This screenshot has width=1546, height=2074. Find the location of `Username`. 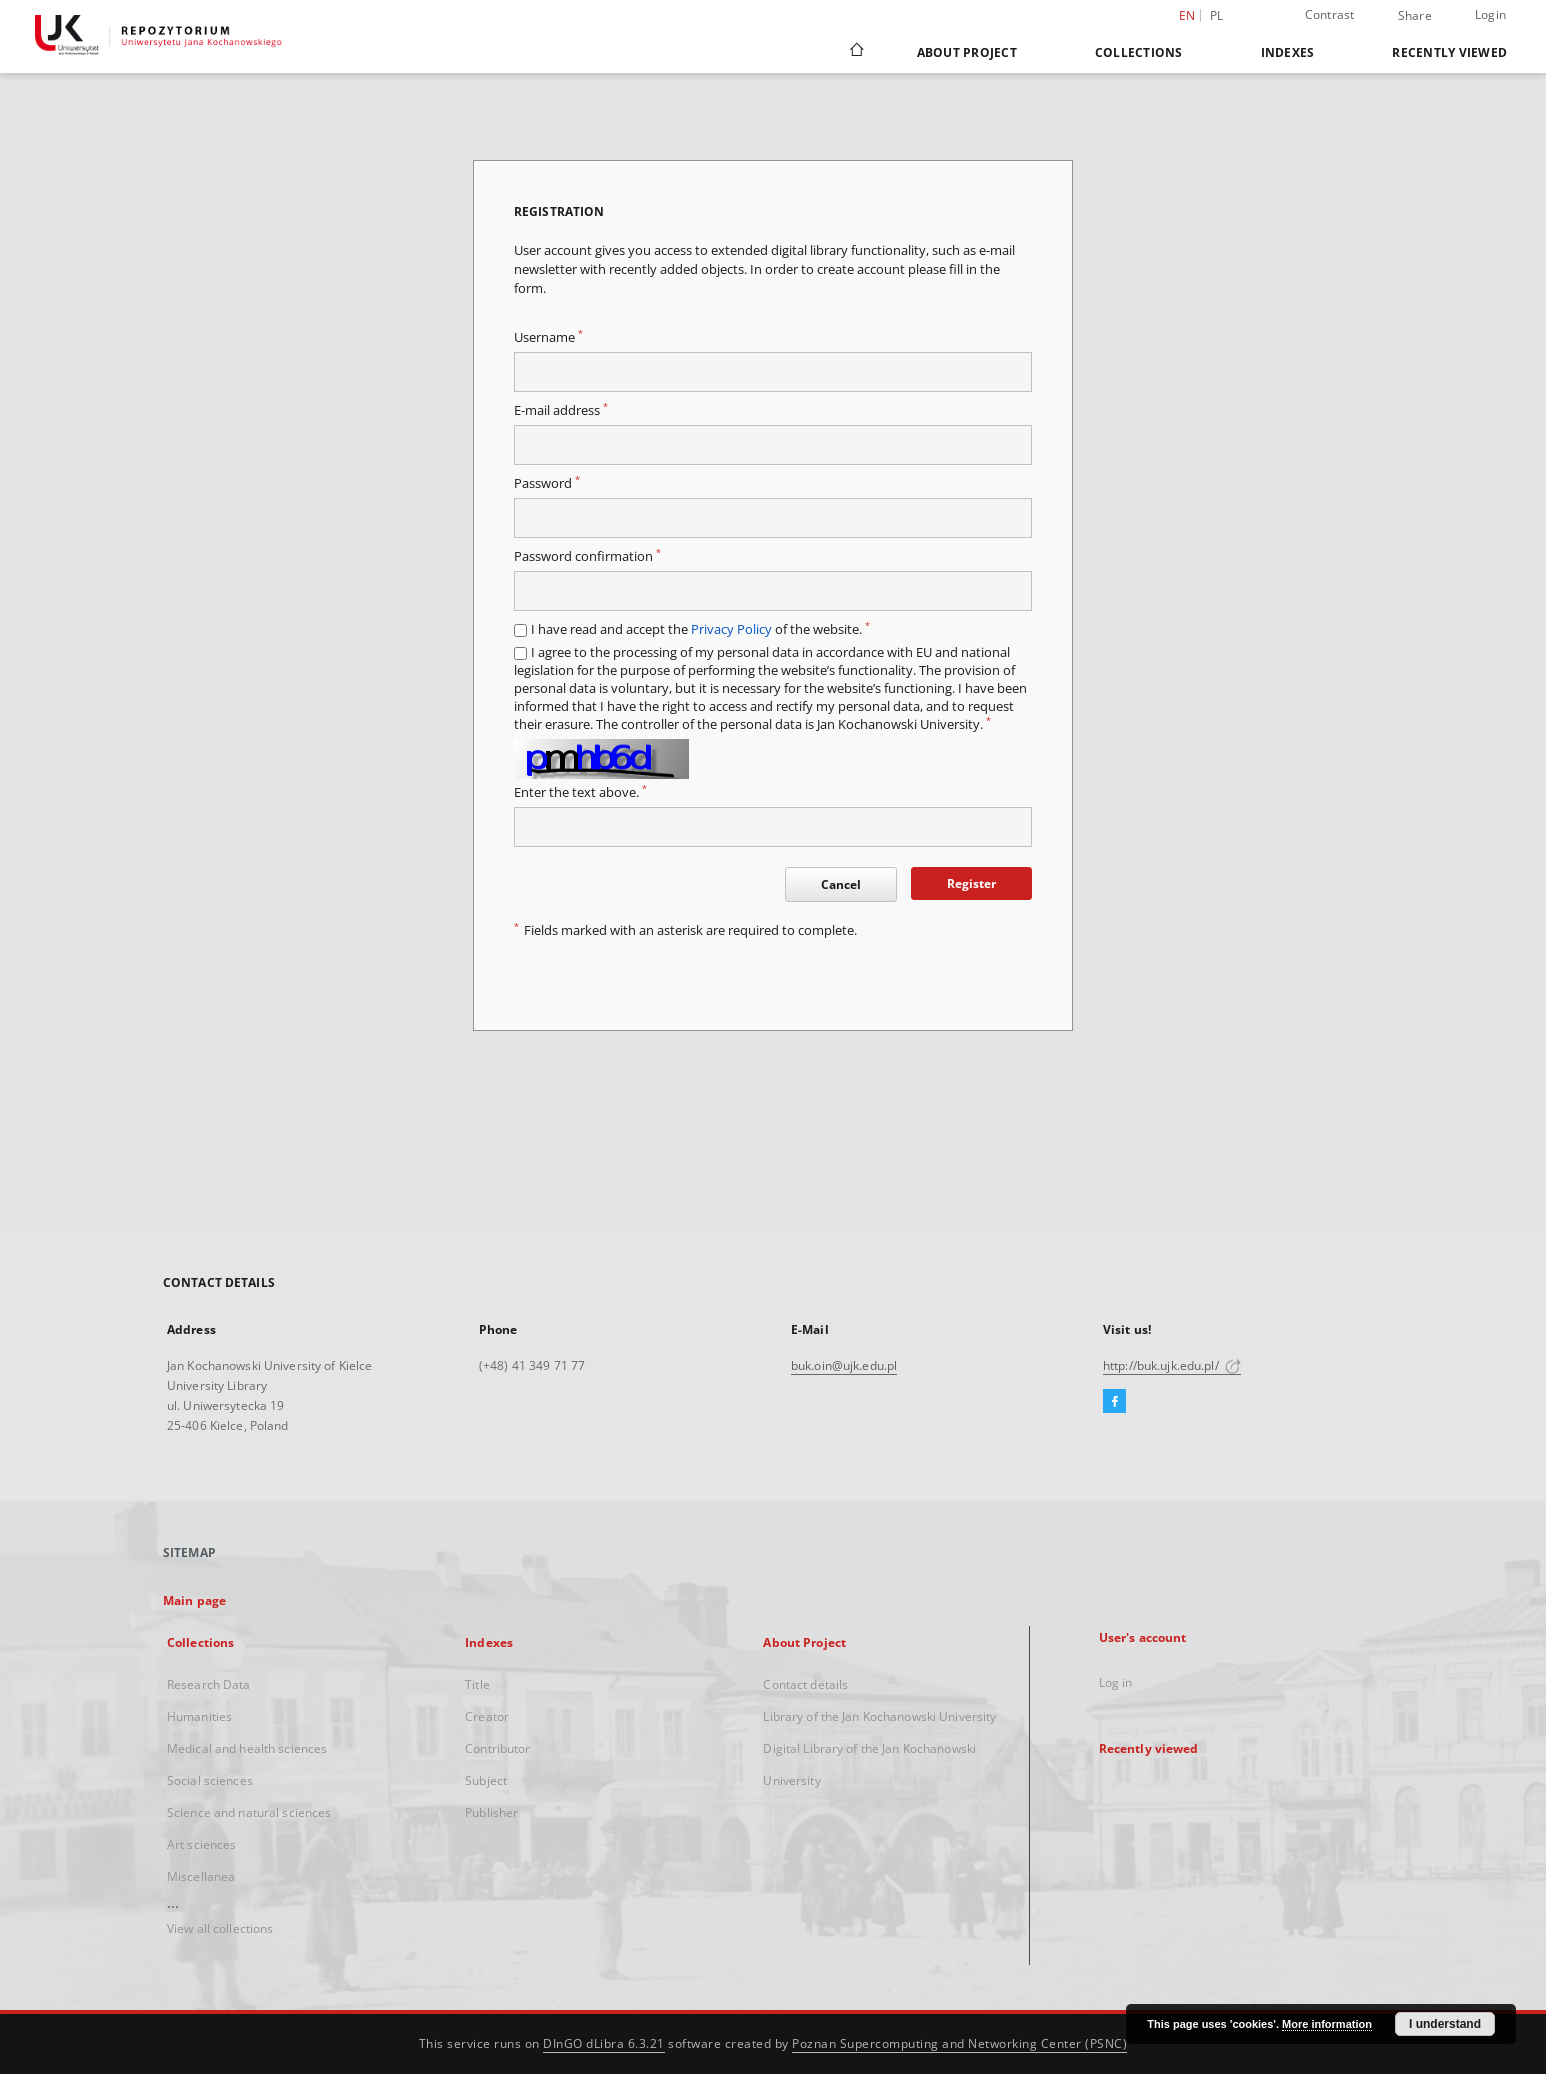

Username is located at coordinates (548, 337).